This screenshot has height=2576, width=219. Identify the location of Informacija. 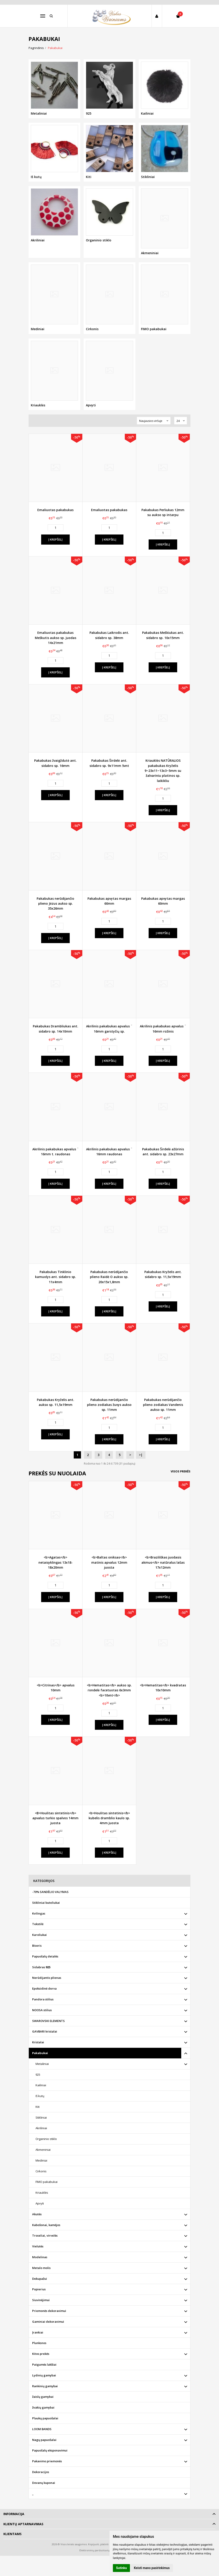
(13, 2514).